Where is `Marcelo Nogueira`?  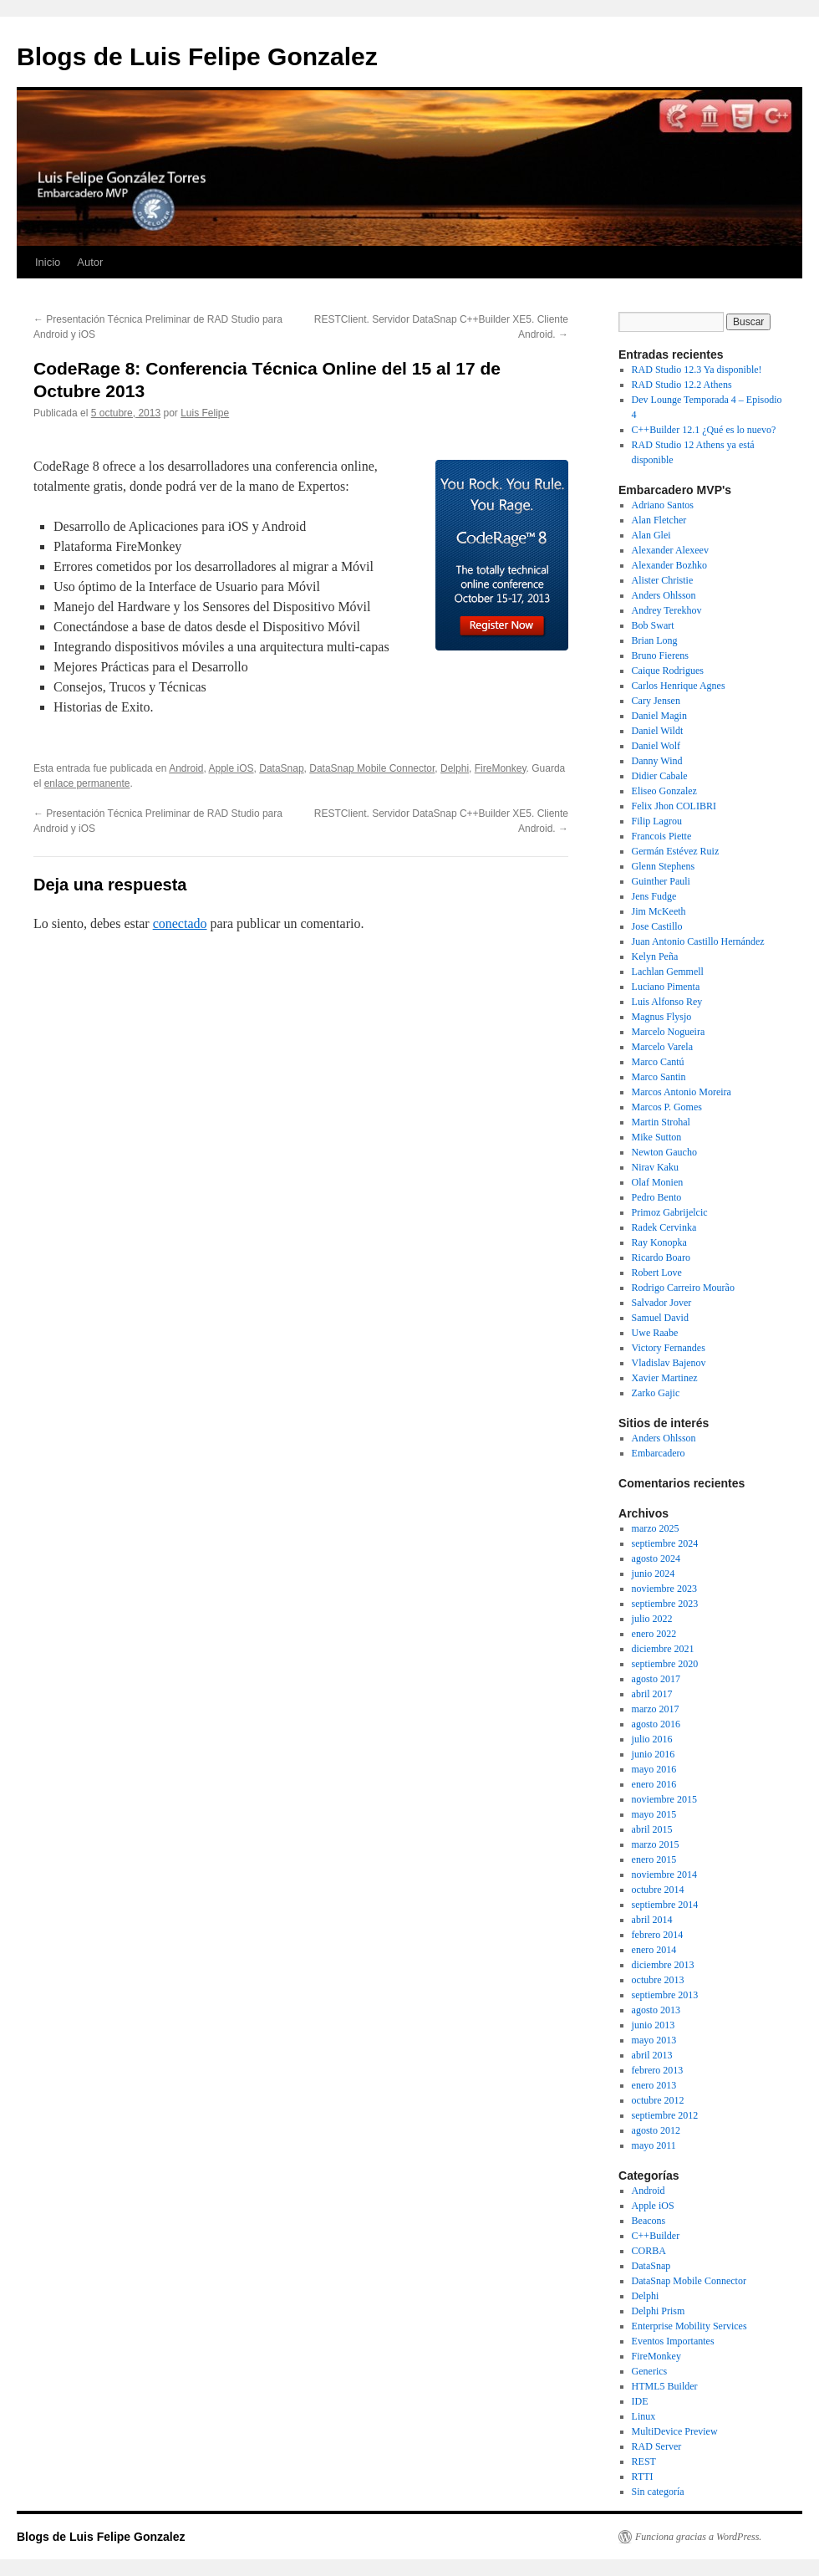 Marcelo Nogueira is located at coordinates (668, 1032).